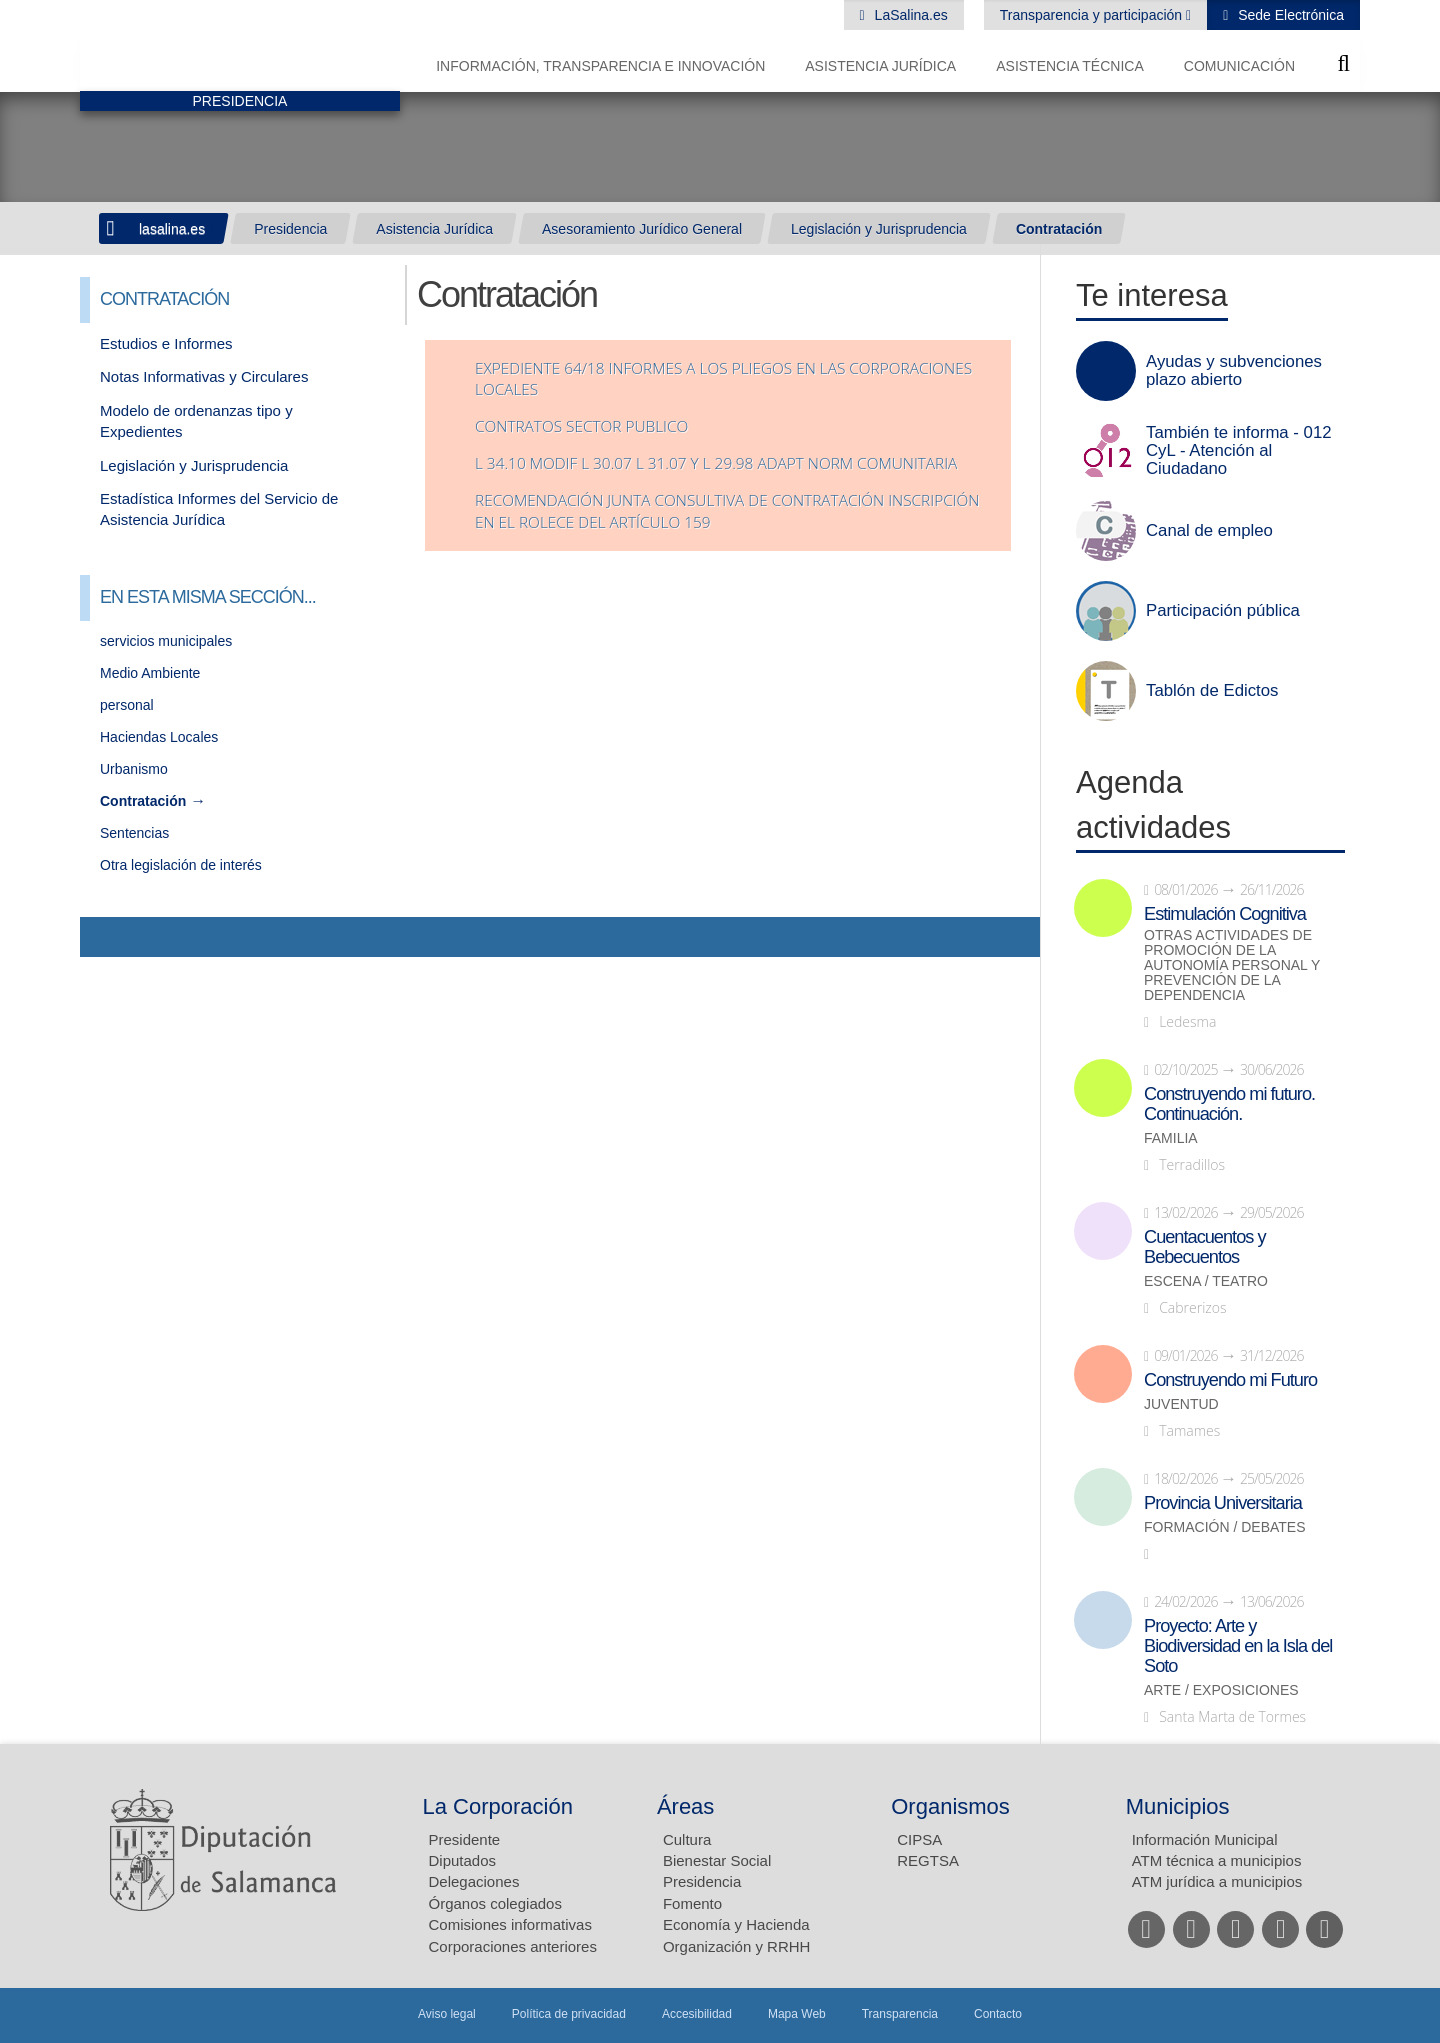 The width and height of the screenshot is (1440, 2043). I want to click on Recomendación Junta consultiva de contratación inscripción en el ROLECE del artículo 159, so click(727, 511).